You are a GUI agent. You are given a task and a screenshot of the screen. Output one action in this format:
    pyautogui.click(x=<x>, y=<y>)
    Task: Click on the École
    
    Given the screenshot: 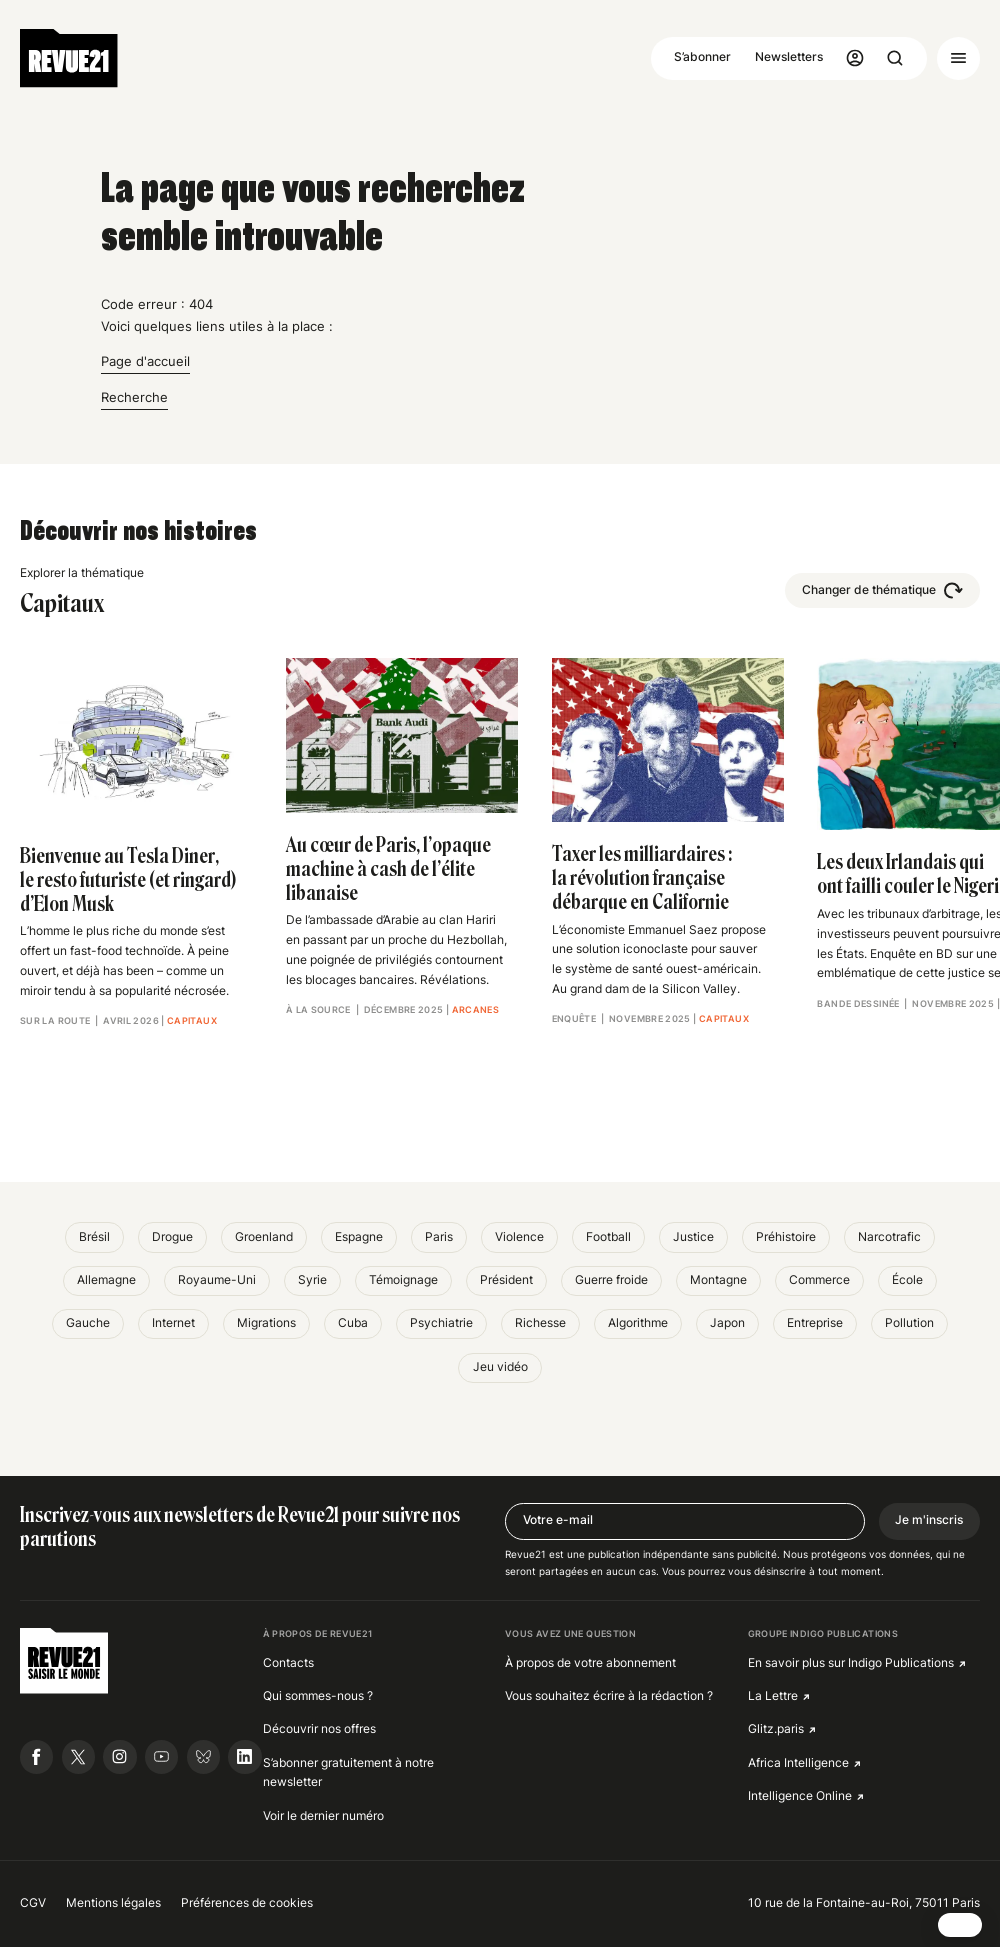 What is the action you would take?
    pyautogui.click(x=907, y=1280)
    